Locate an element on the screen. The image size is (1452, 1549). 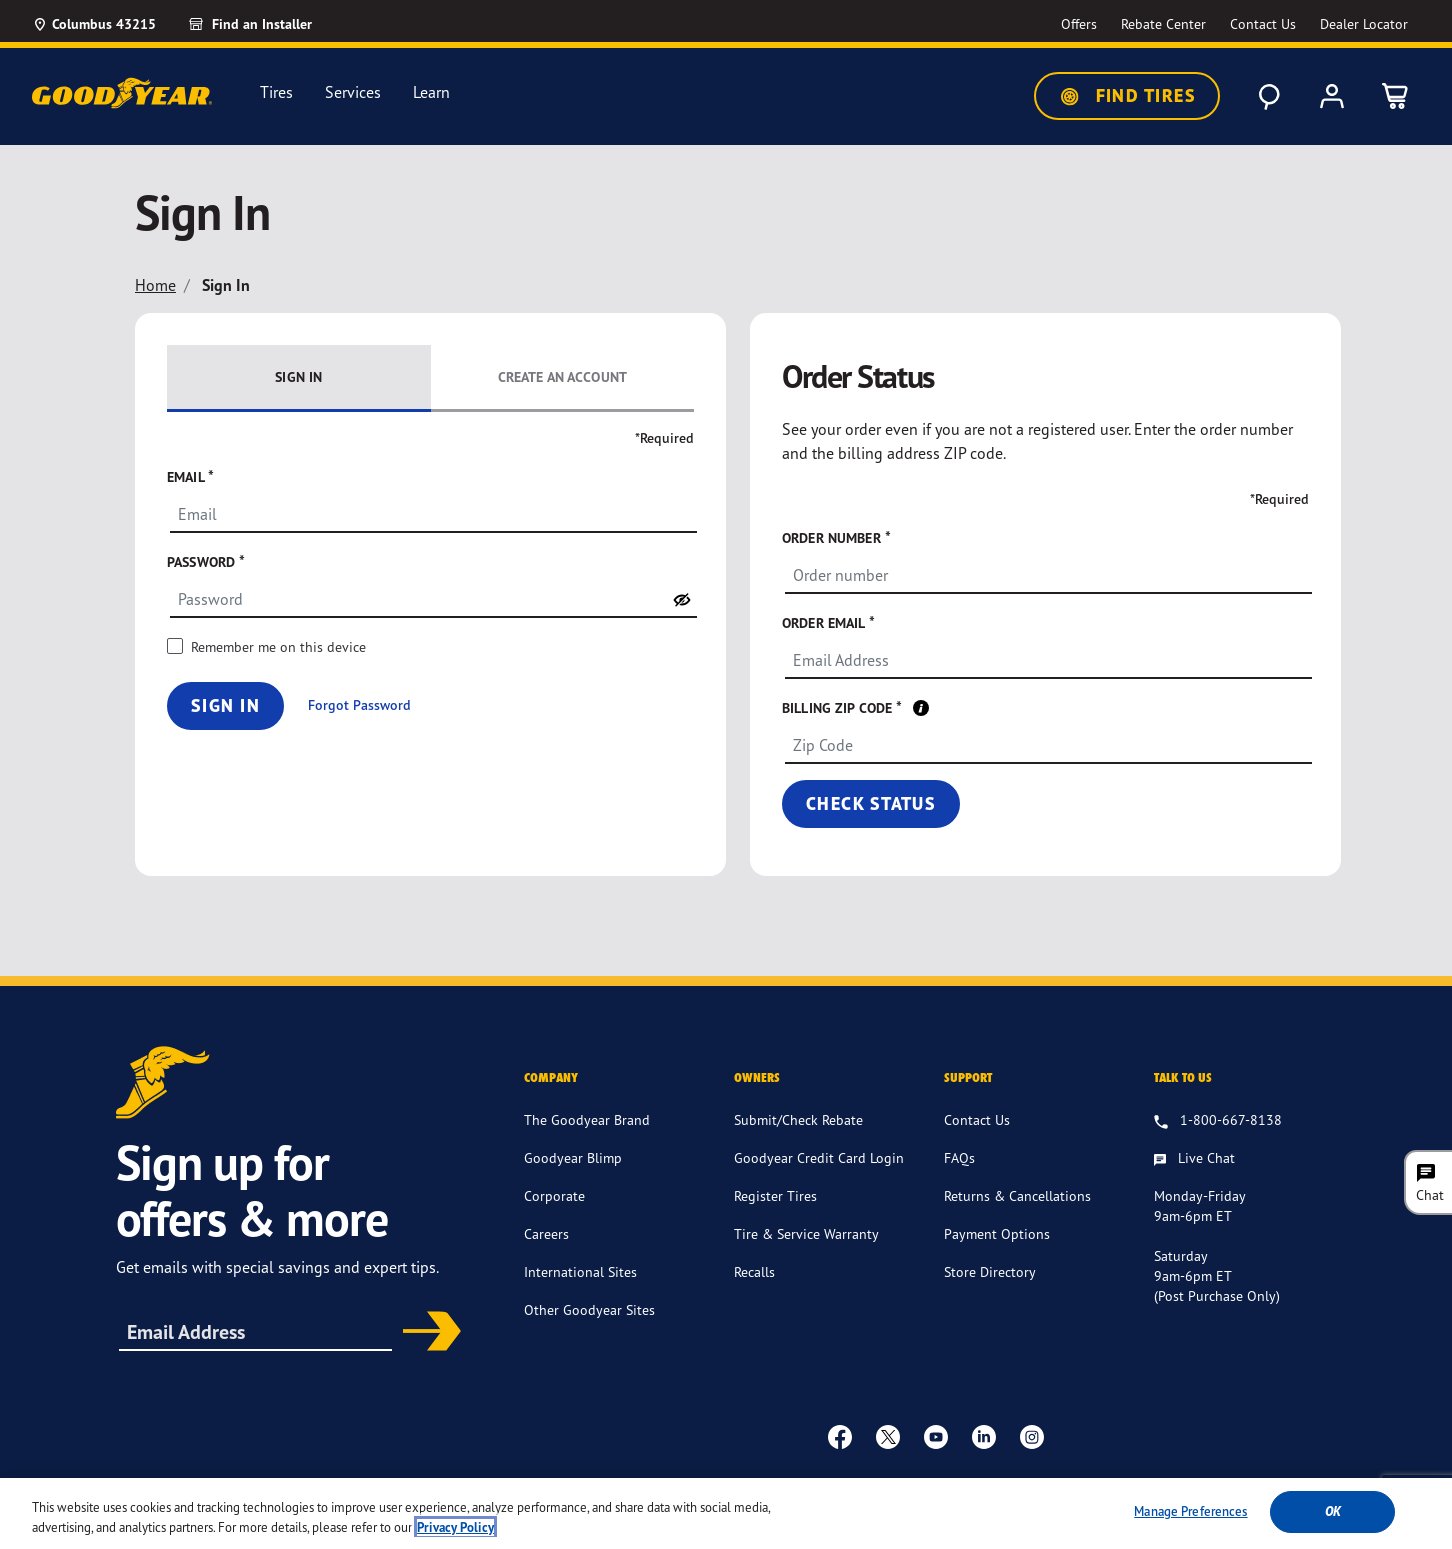
Sign In is located at coordinates (225, 705).